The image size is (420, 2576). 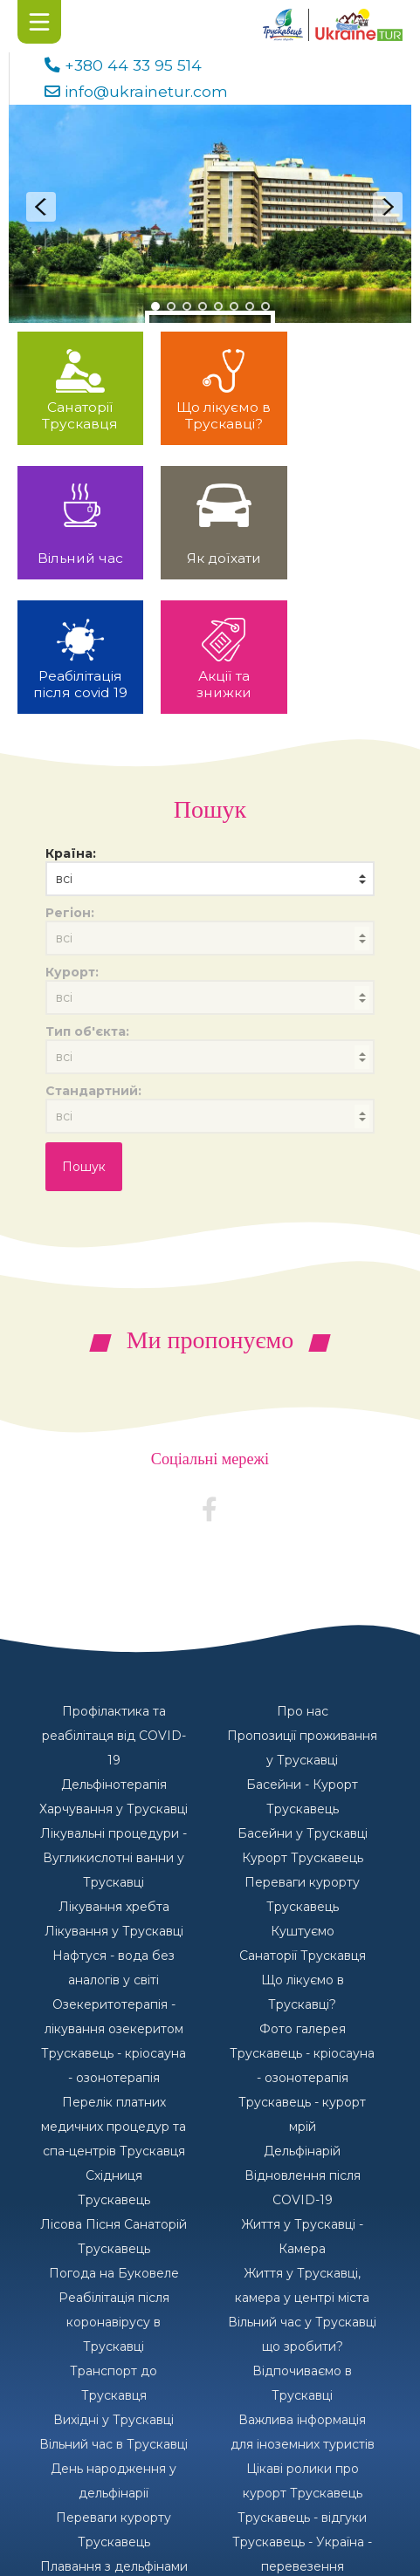 I want to click on Лікування у Трускавці, so click(x=114, y=1797).